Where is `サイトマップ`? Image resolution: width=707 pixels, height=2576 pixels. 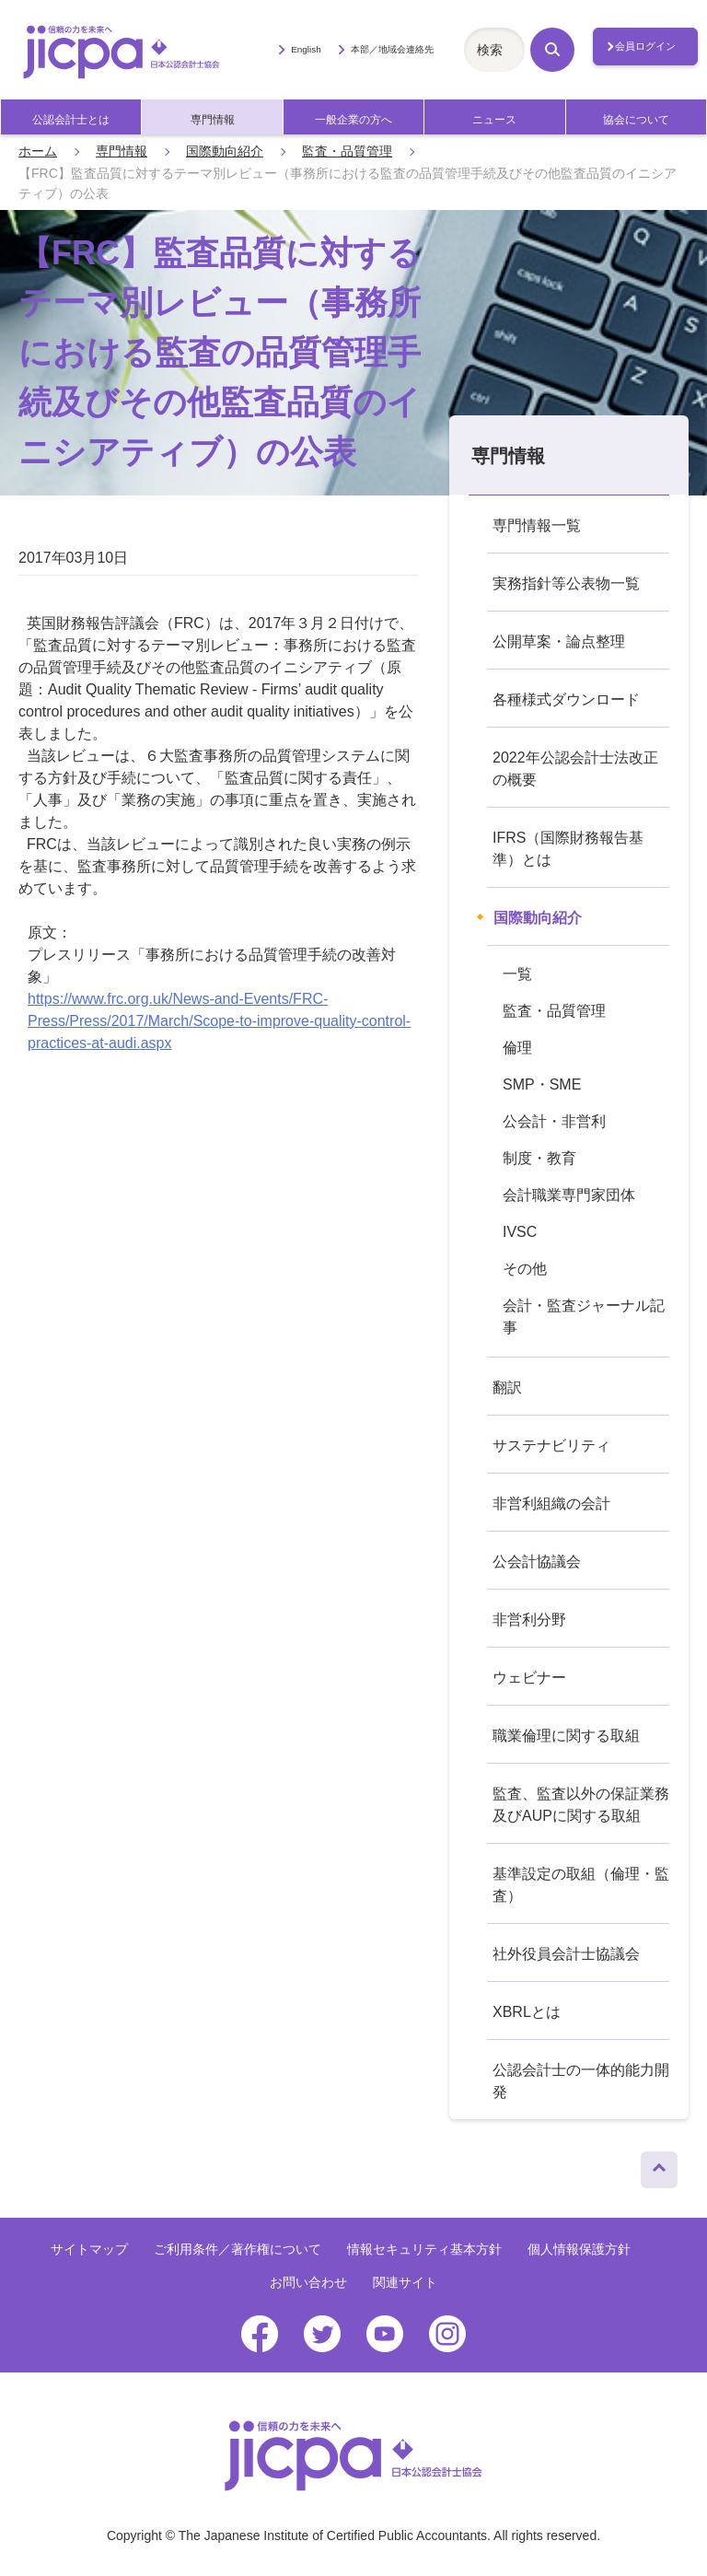
サイトマップ is located at coordinates (89, 2249).